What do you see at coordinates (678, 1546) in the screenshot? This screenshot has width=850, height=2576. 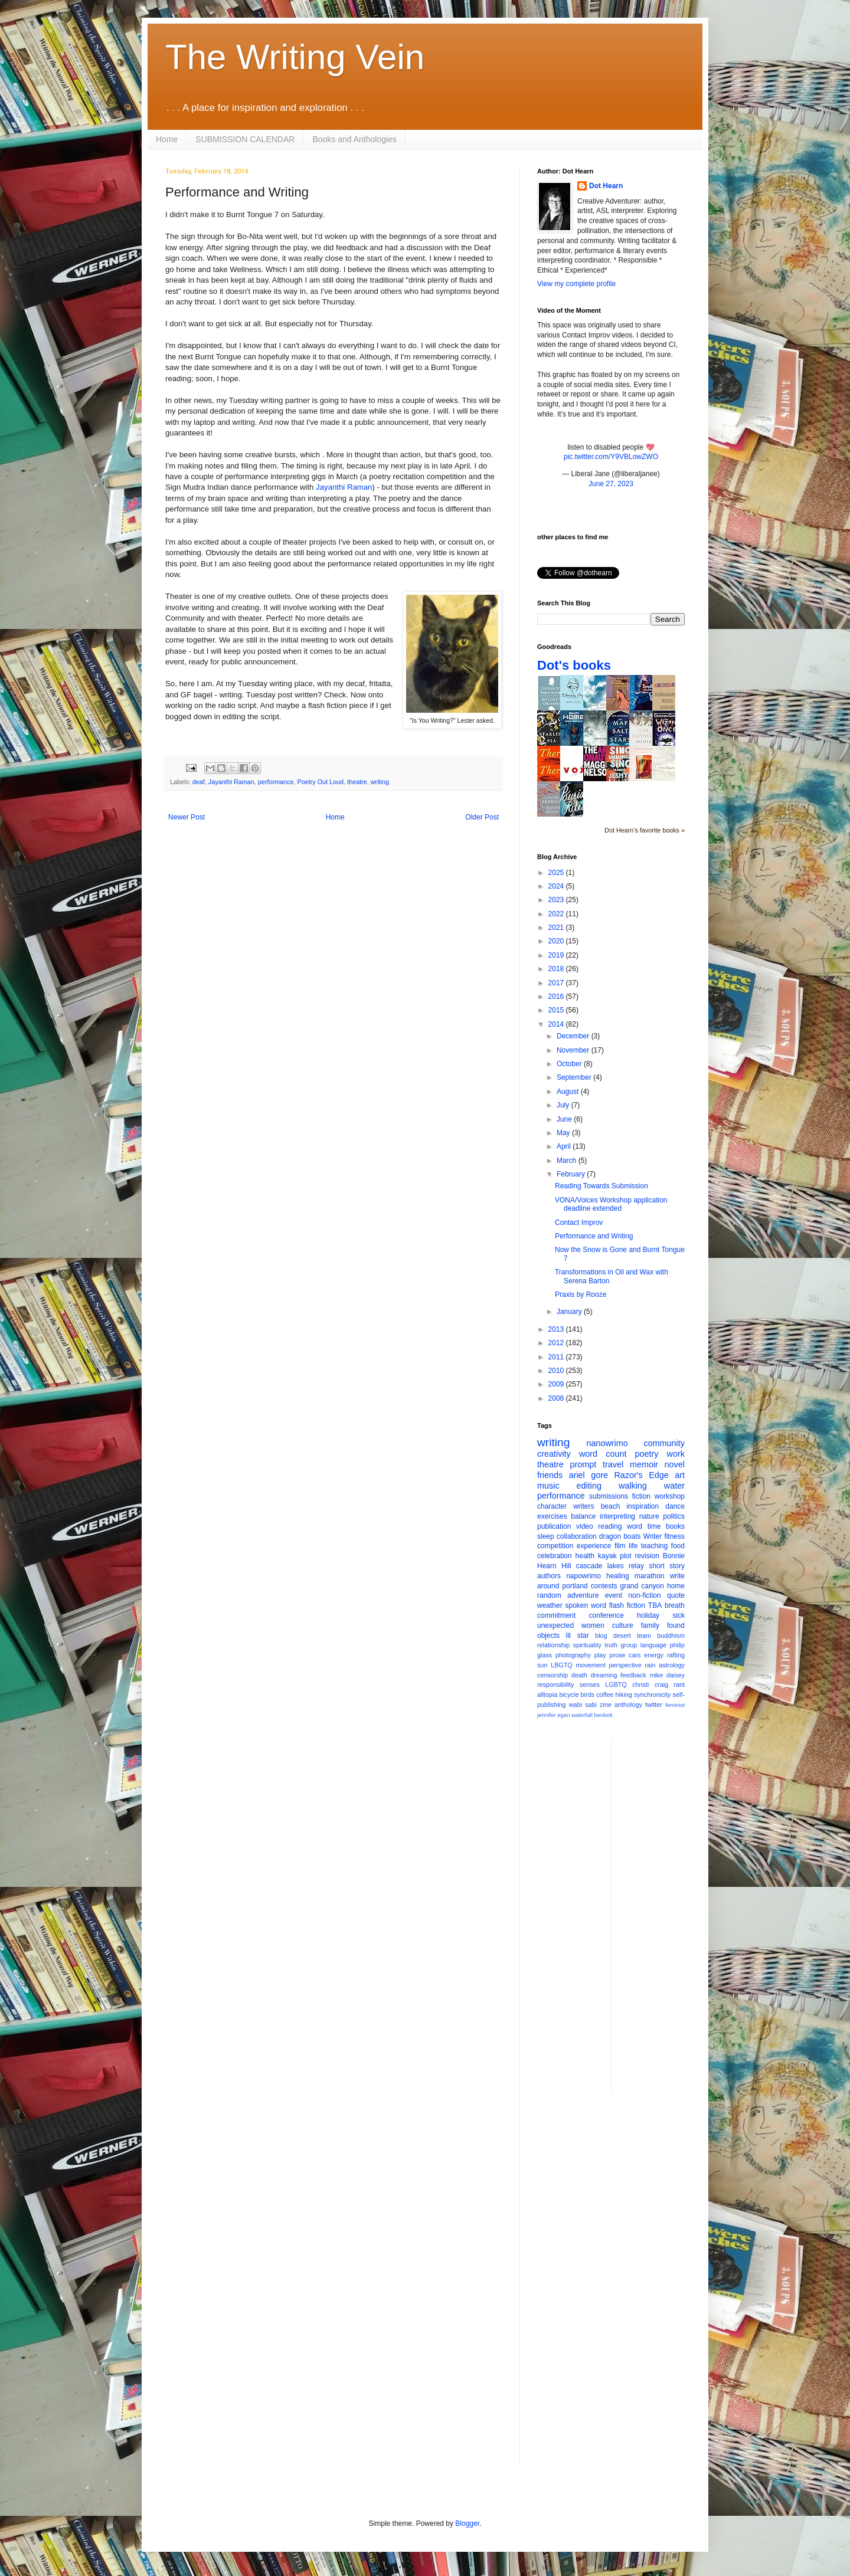 I see `food` at bounding box center [678, 1546].